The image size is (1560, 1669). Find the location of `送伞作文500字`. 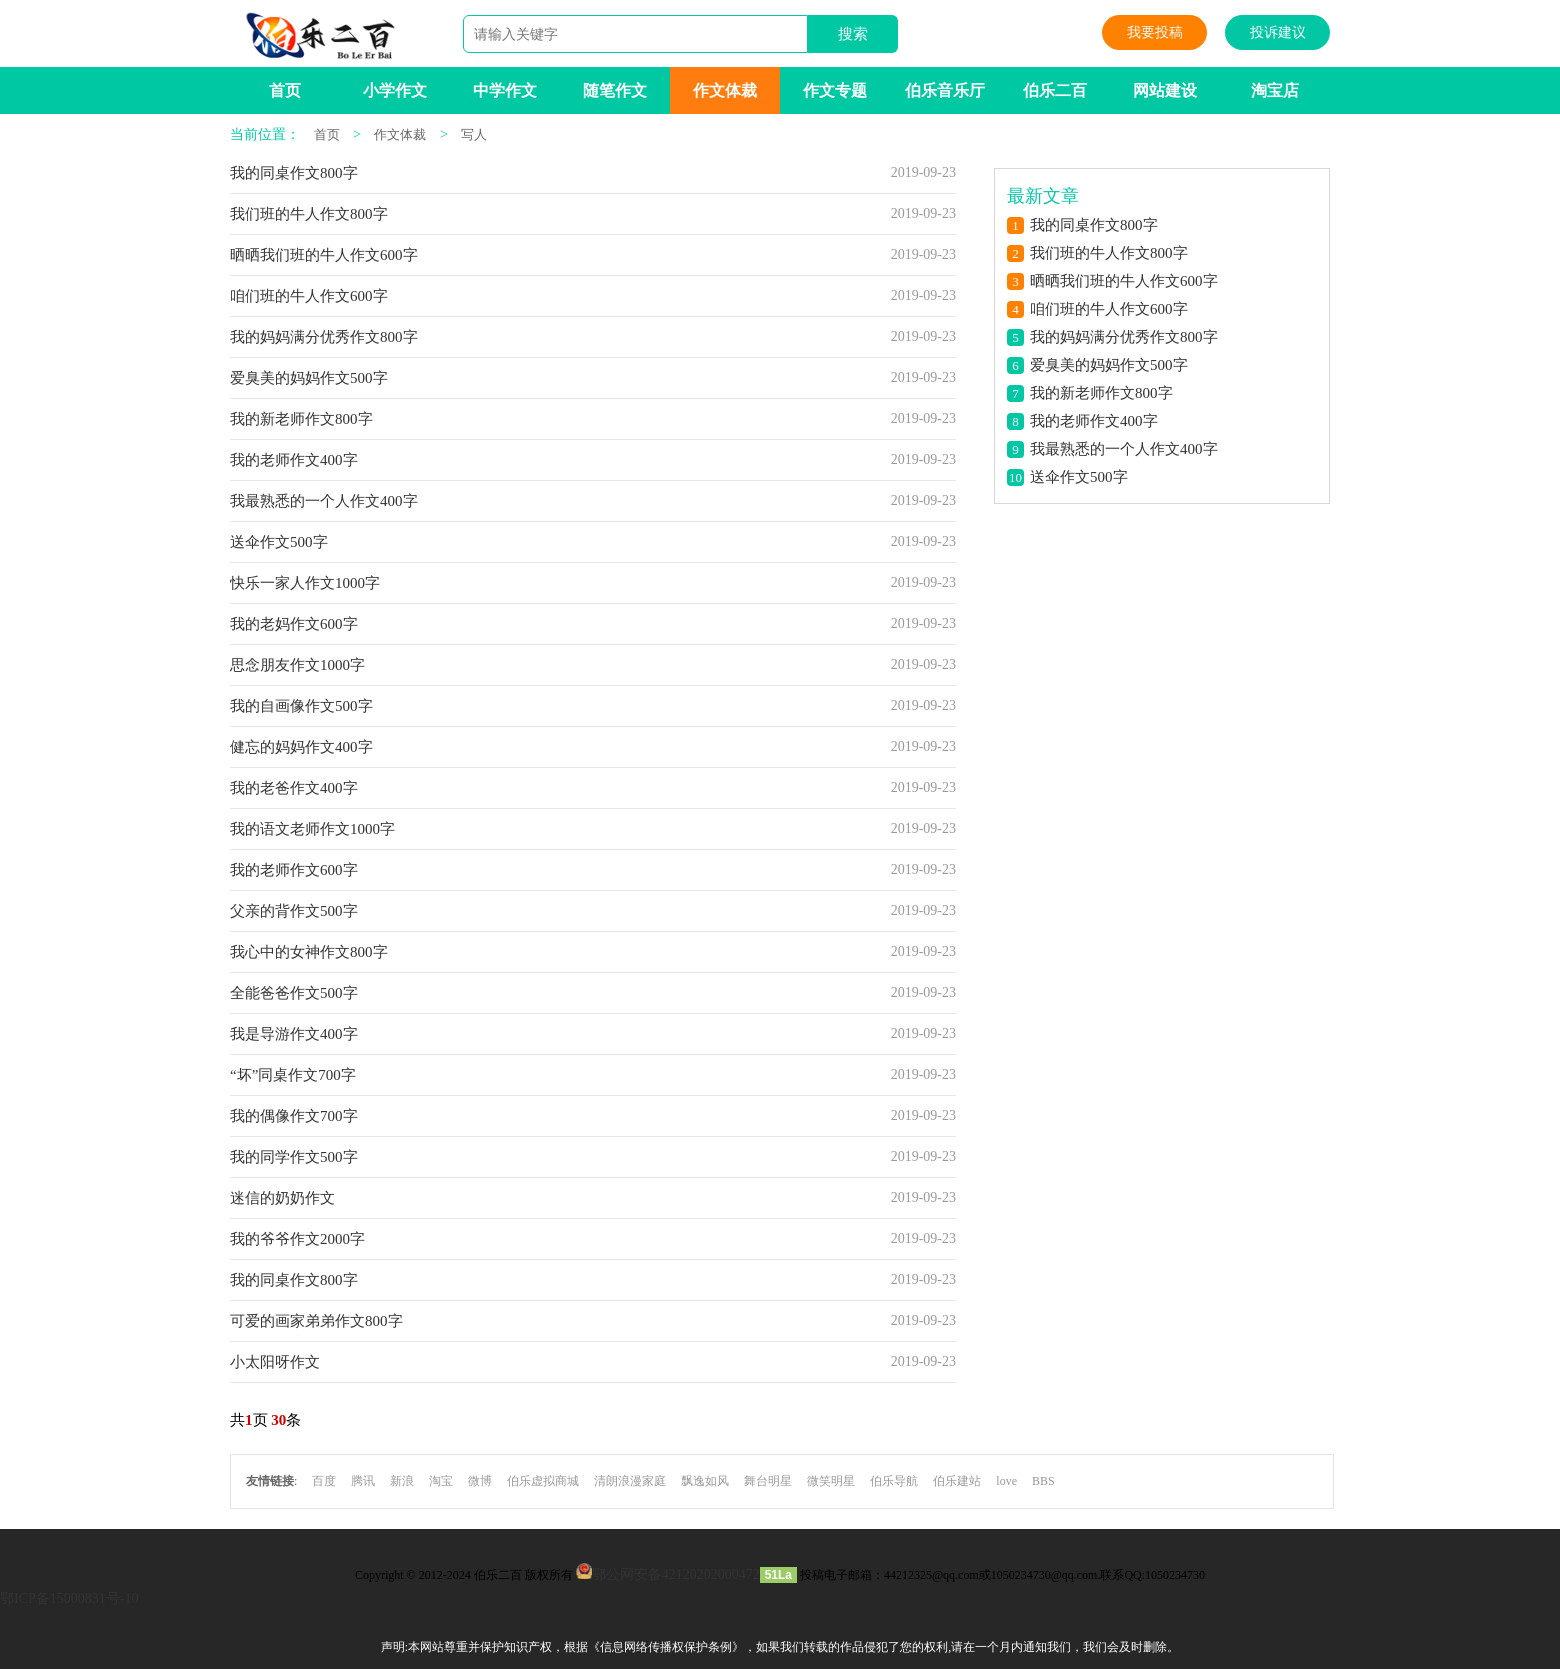

送伞作文500字 is located at coordinates (279, 542).